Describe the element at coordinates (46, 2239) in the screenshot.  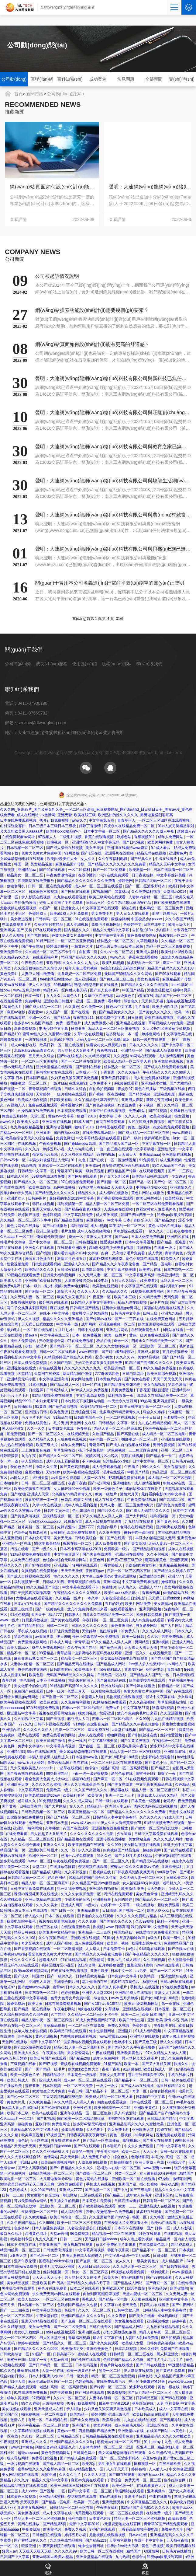
I see `九九久久国产` at that location.